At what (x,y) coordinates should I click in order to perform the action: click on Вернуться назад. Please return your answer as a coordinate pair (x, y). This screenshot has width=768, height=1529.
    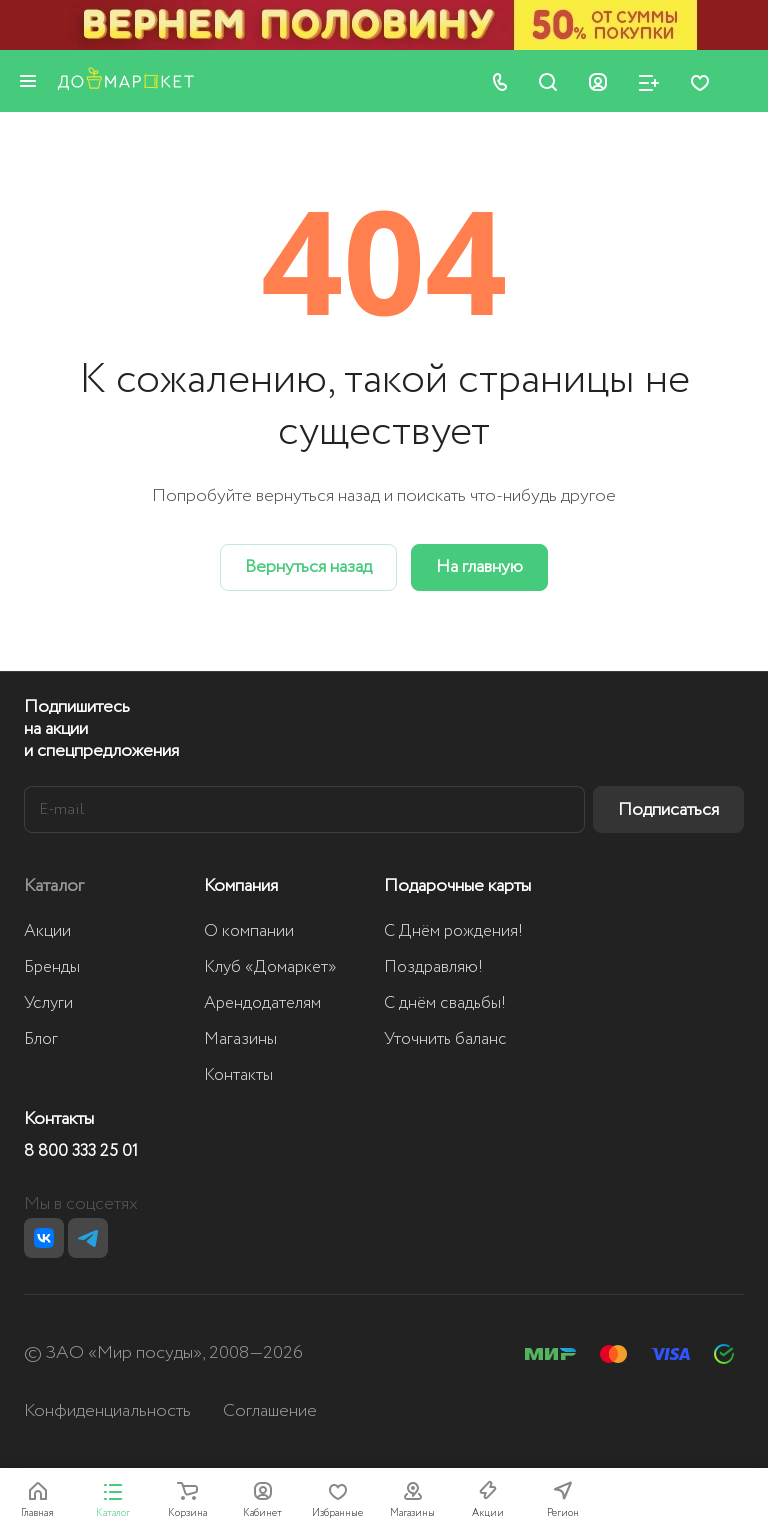
    Looking at the image, I should click on (308, 567).